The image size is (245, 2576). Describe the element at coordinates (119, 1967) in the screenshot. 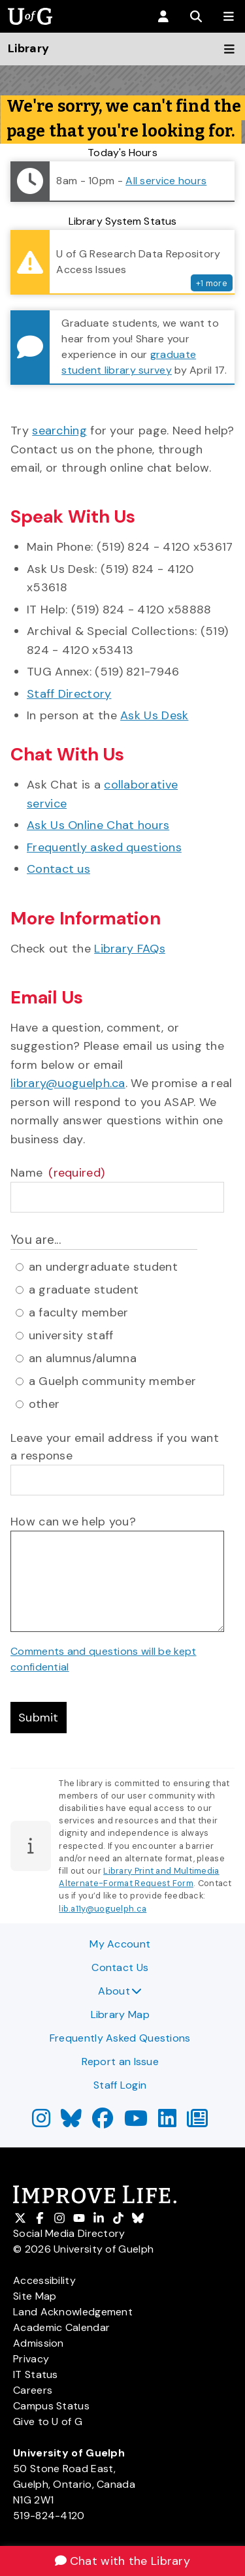

I see `Contact Us` at that location.